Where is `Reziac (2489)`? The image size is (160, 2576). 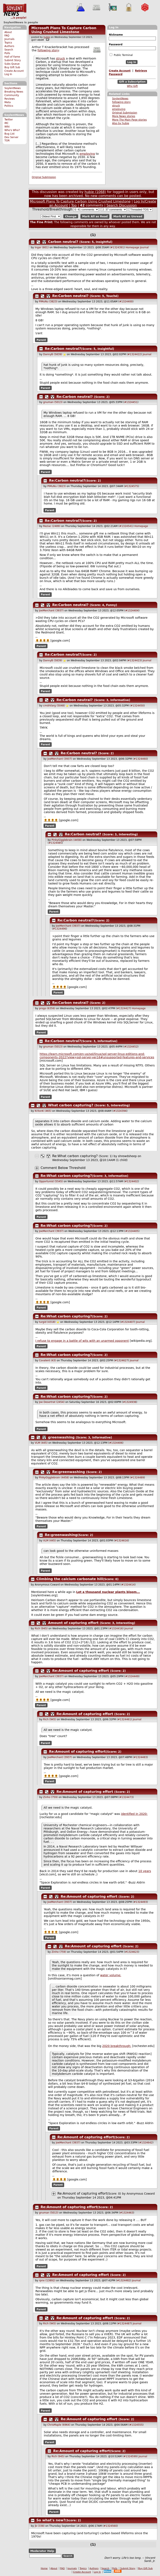 Reziac (2489) is located at coordinates (51, 526).